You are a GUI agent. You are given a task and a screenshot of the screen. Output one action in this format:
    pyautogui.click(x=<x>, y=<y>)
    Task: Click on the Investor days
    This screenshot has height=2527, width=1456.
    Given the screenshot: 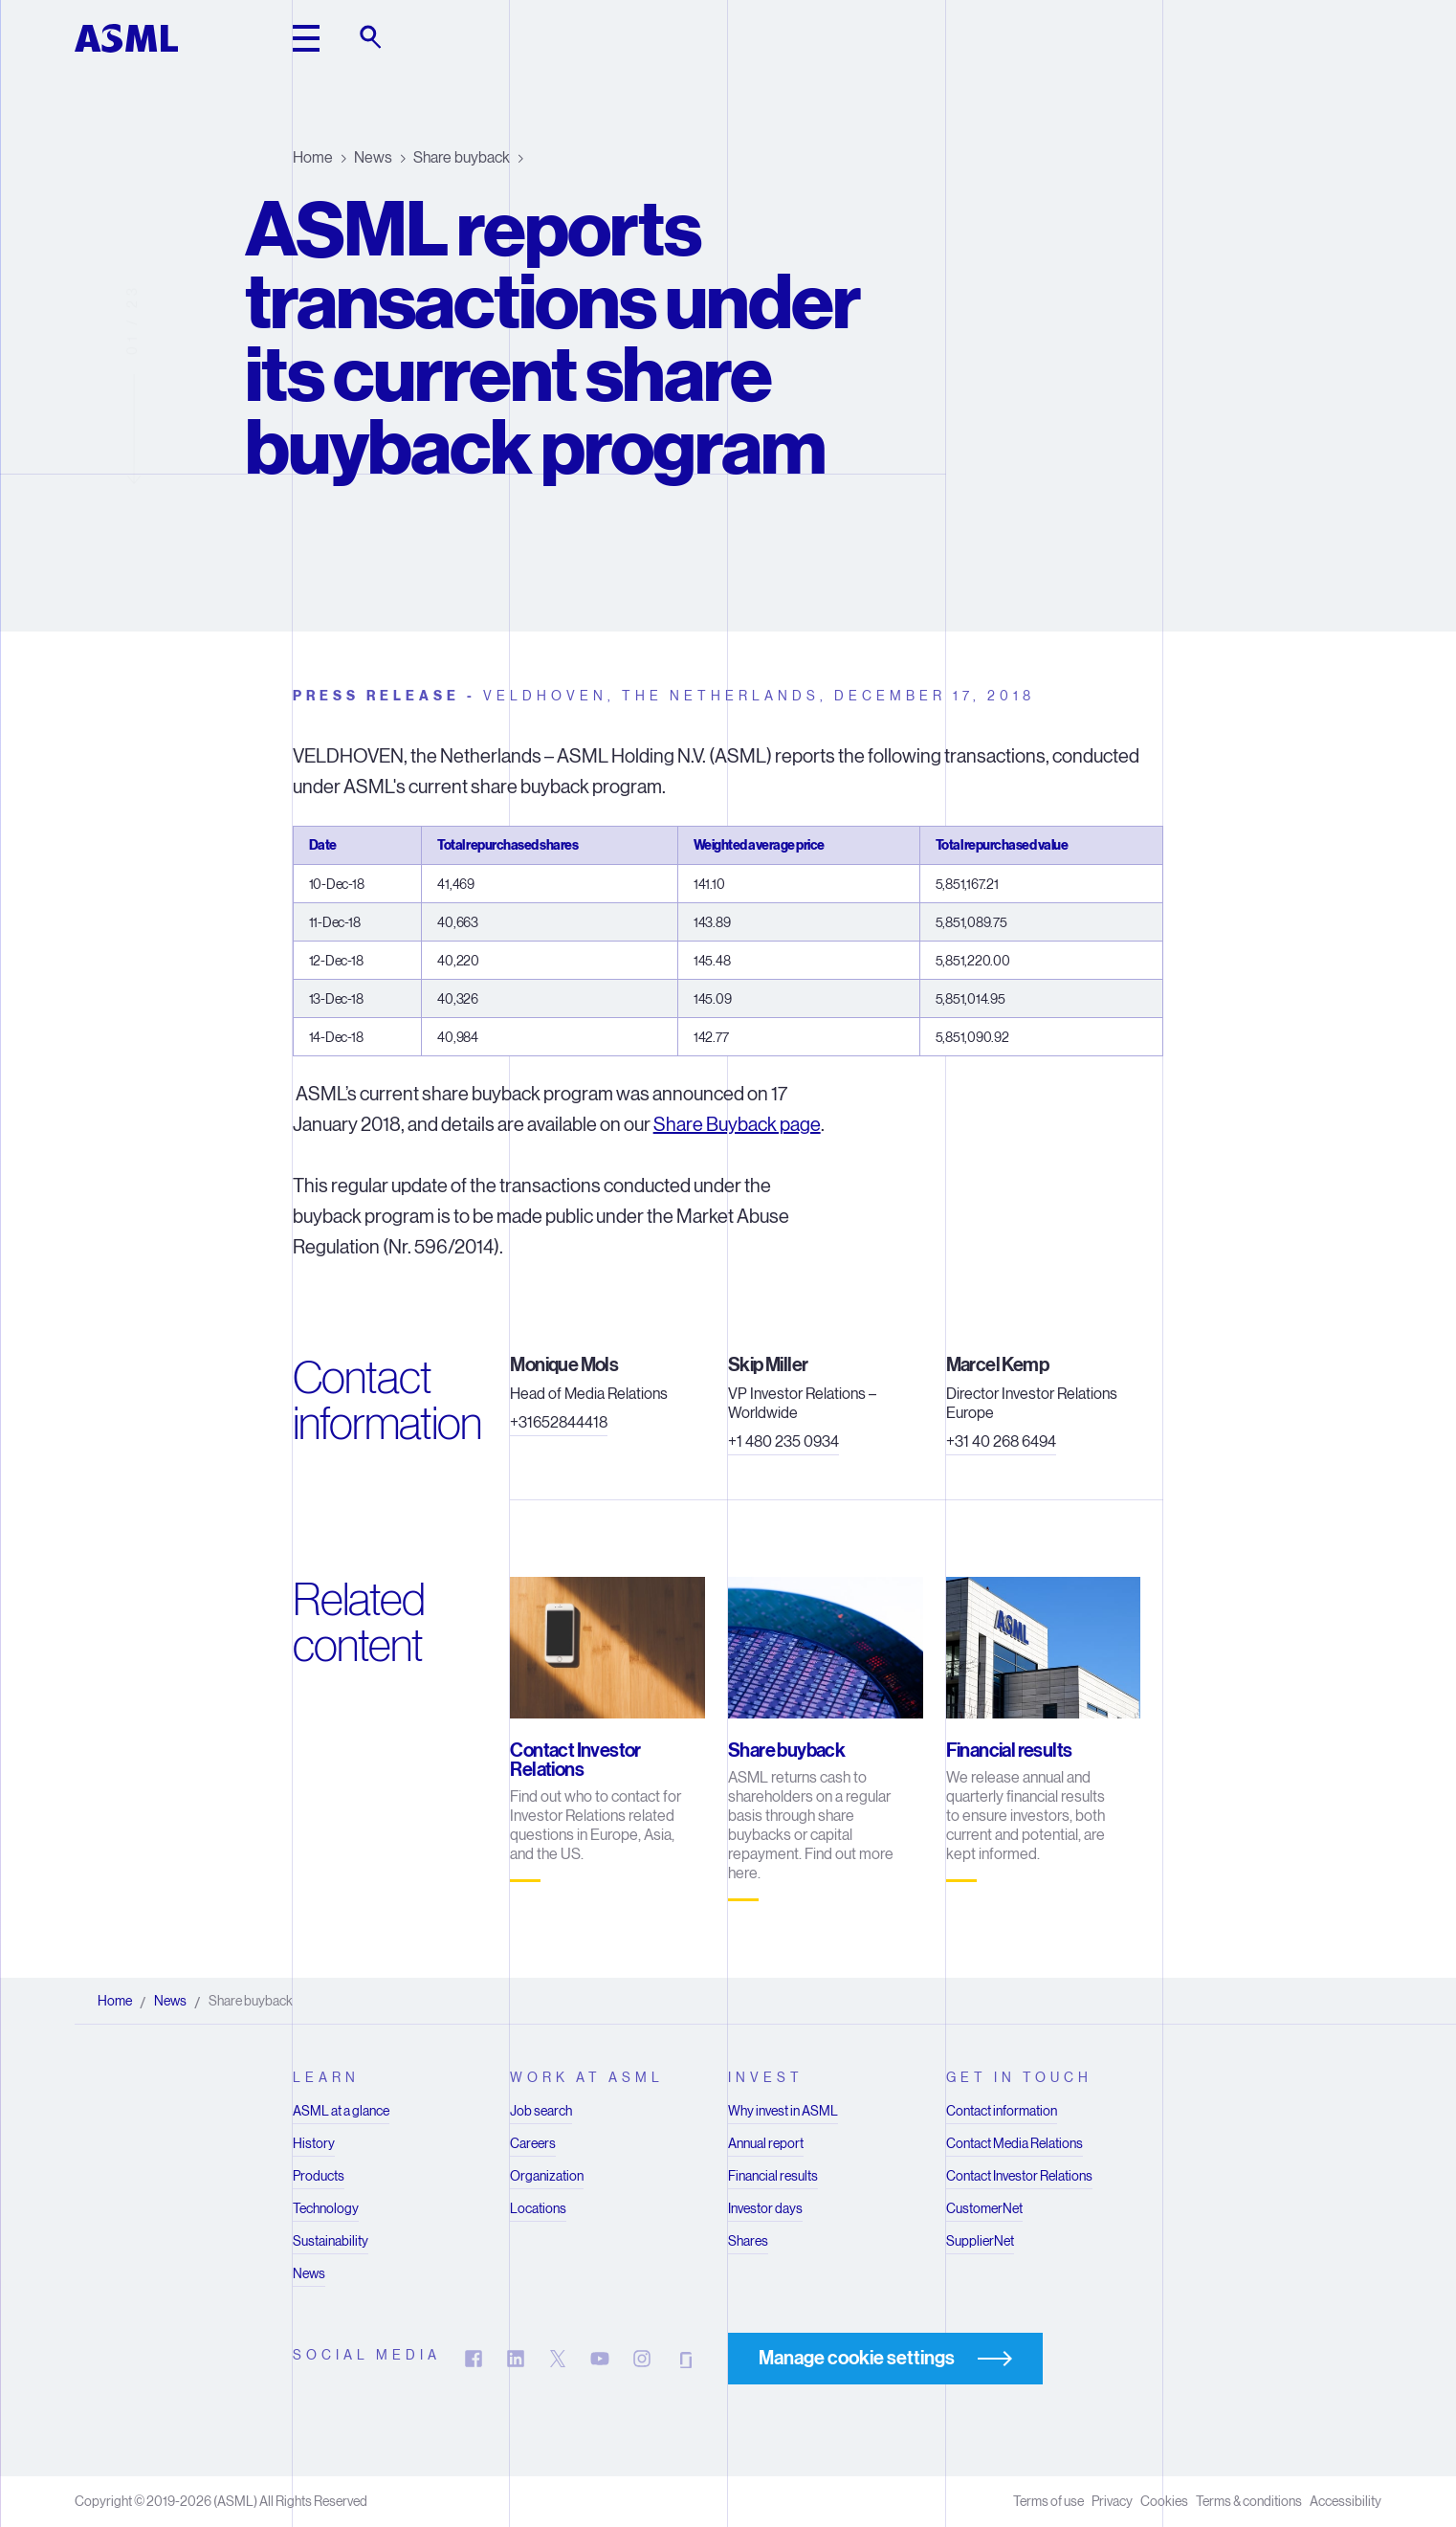 What is the action you would take?
    pyautogui.click(x=765, y=2208)
    